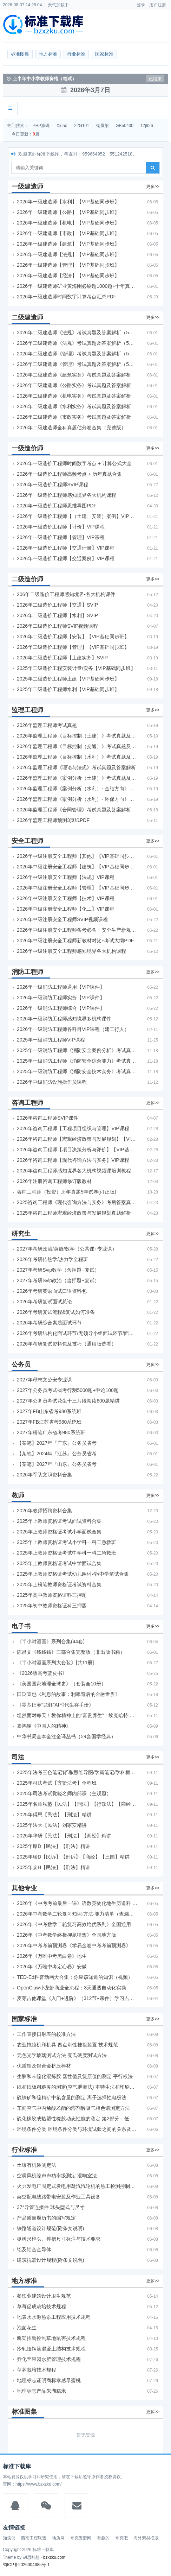  Describe the element at coordinates (77, 930) in the screenshot. I see `2026年中级注册安全工程师备考必备！安全生产新规范合集（含2025新国标）` at that location.